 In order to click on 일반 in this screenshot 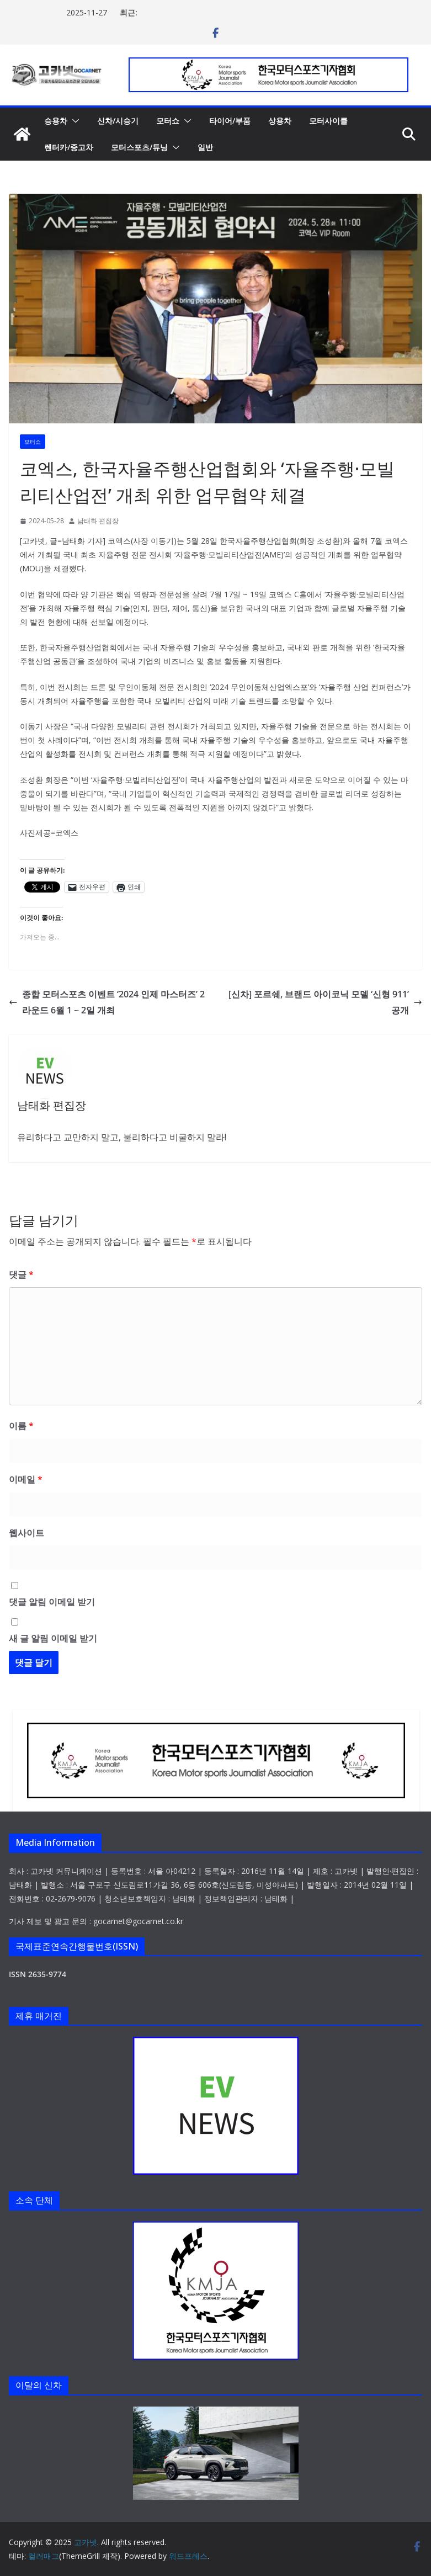, I will do `click(205, 147)`.